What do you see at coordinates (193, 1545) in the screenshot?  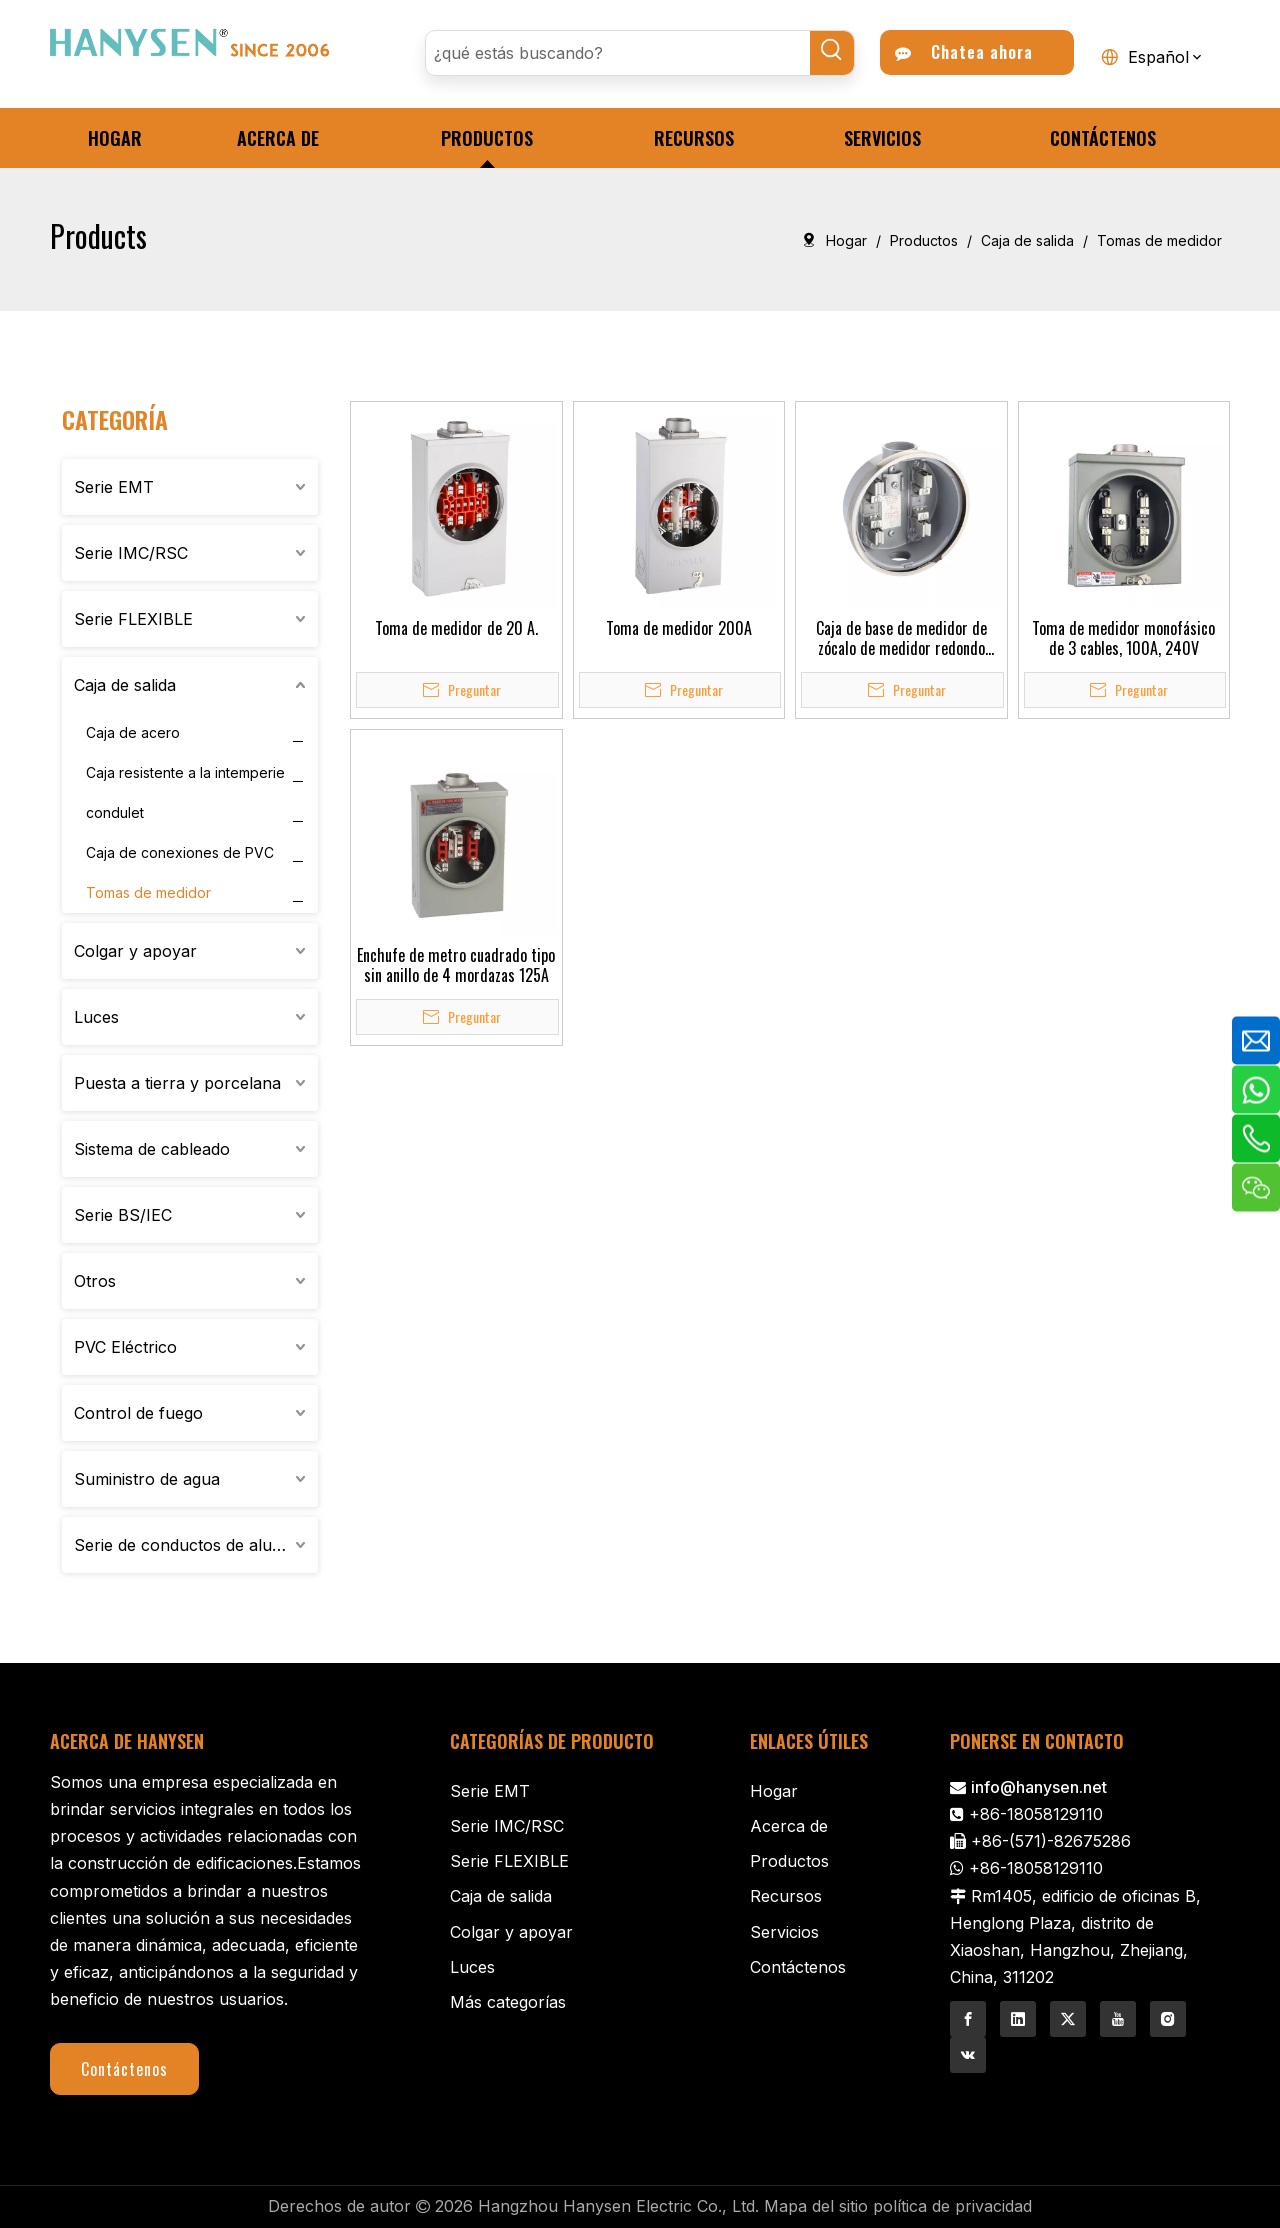 I see `Serie de conductos de aluminio` at bounding box center [193, 1545].